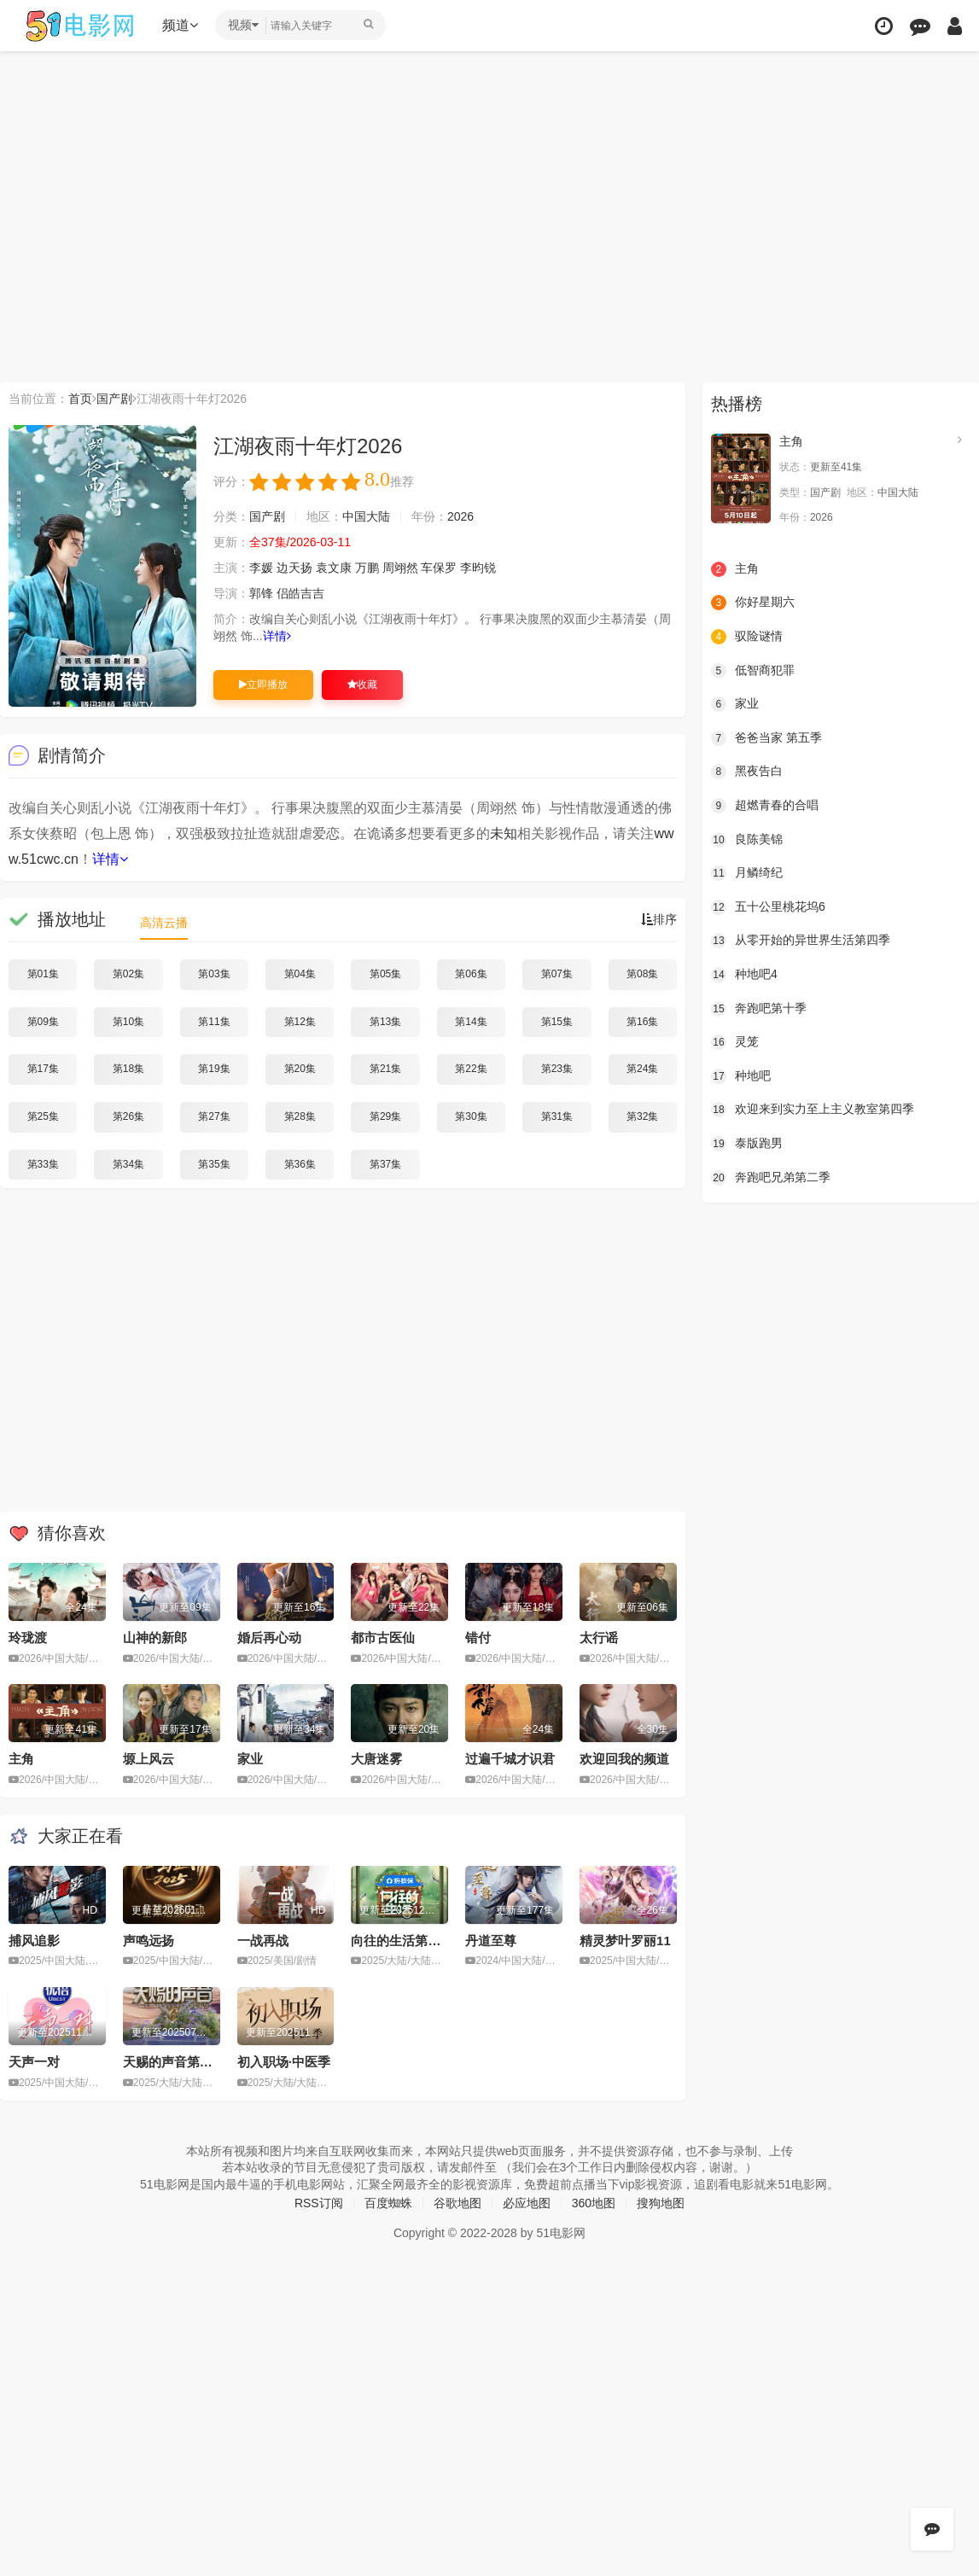  Describe the element at coordinates (460, 516) in the screenshot. I see `2026` at that location.